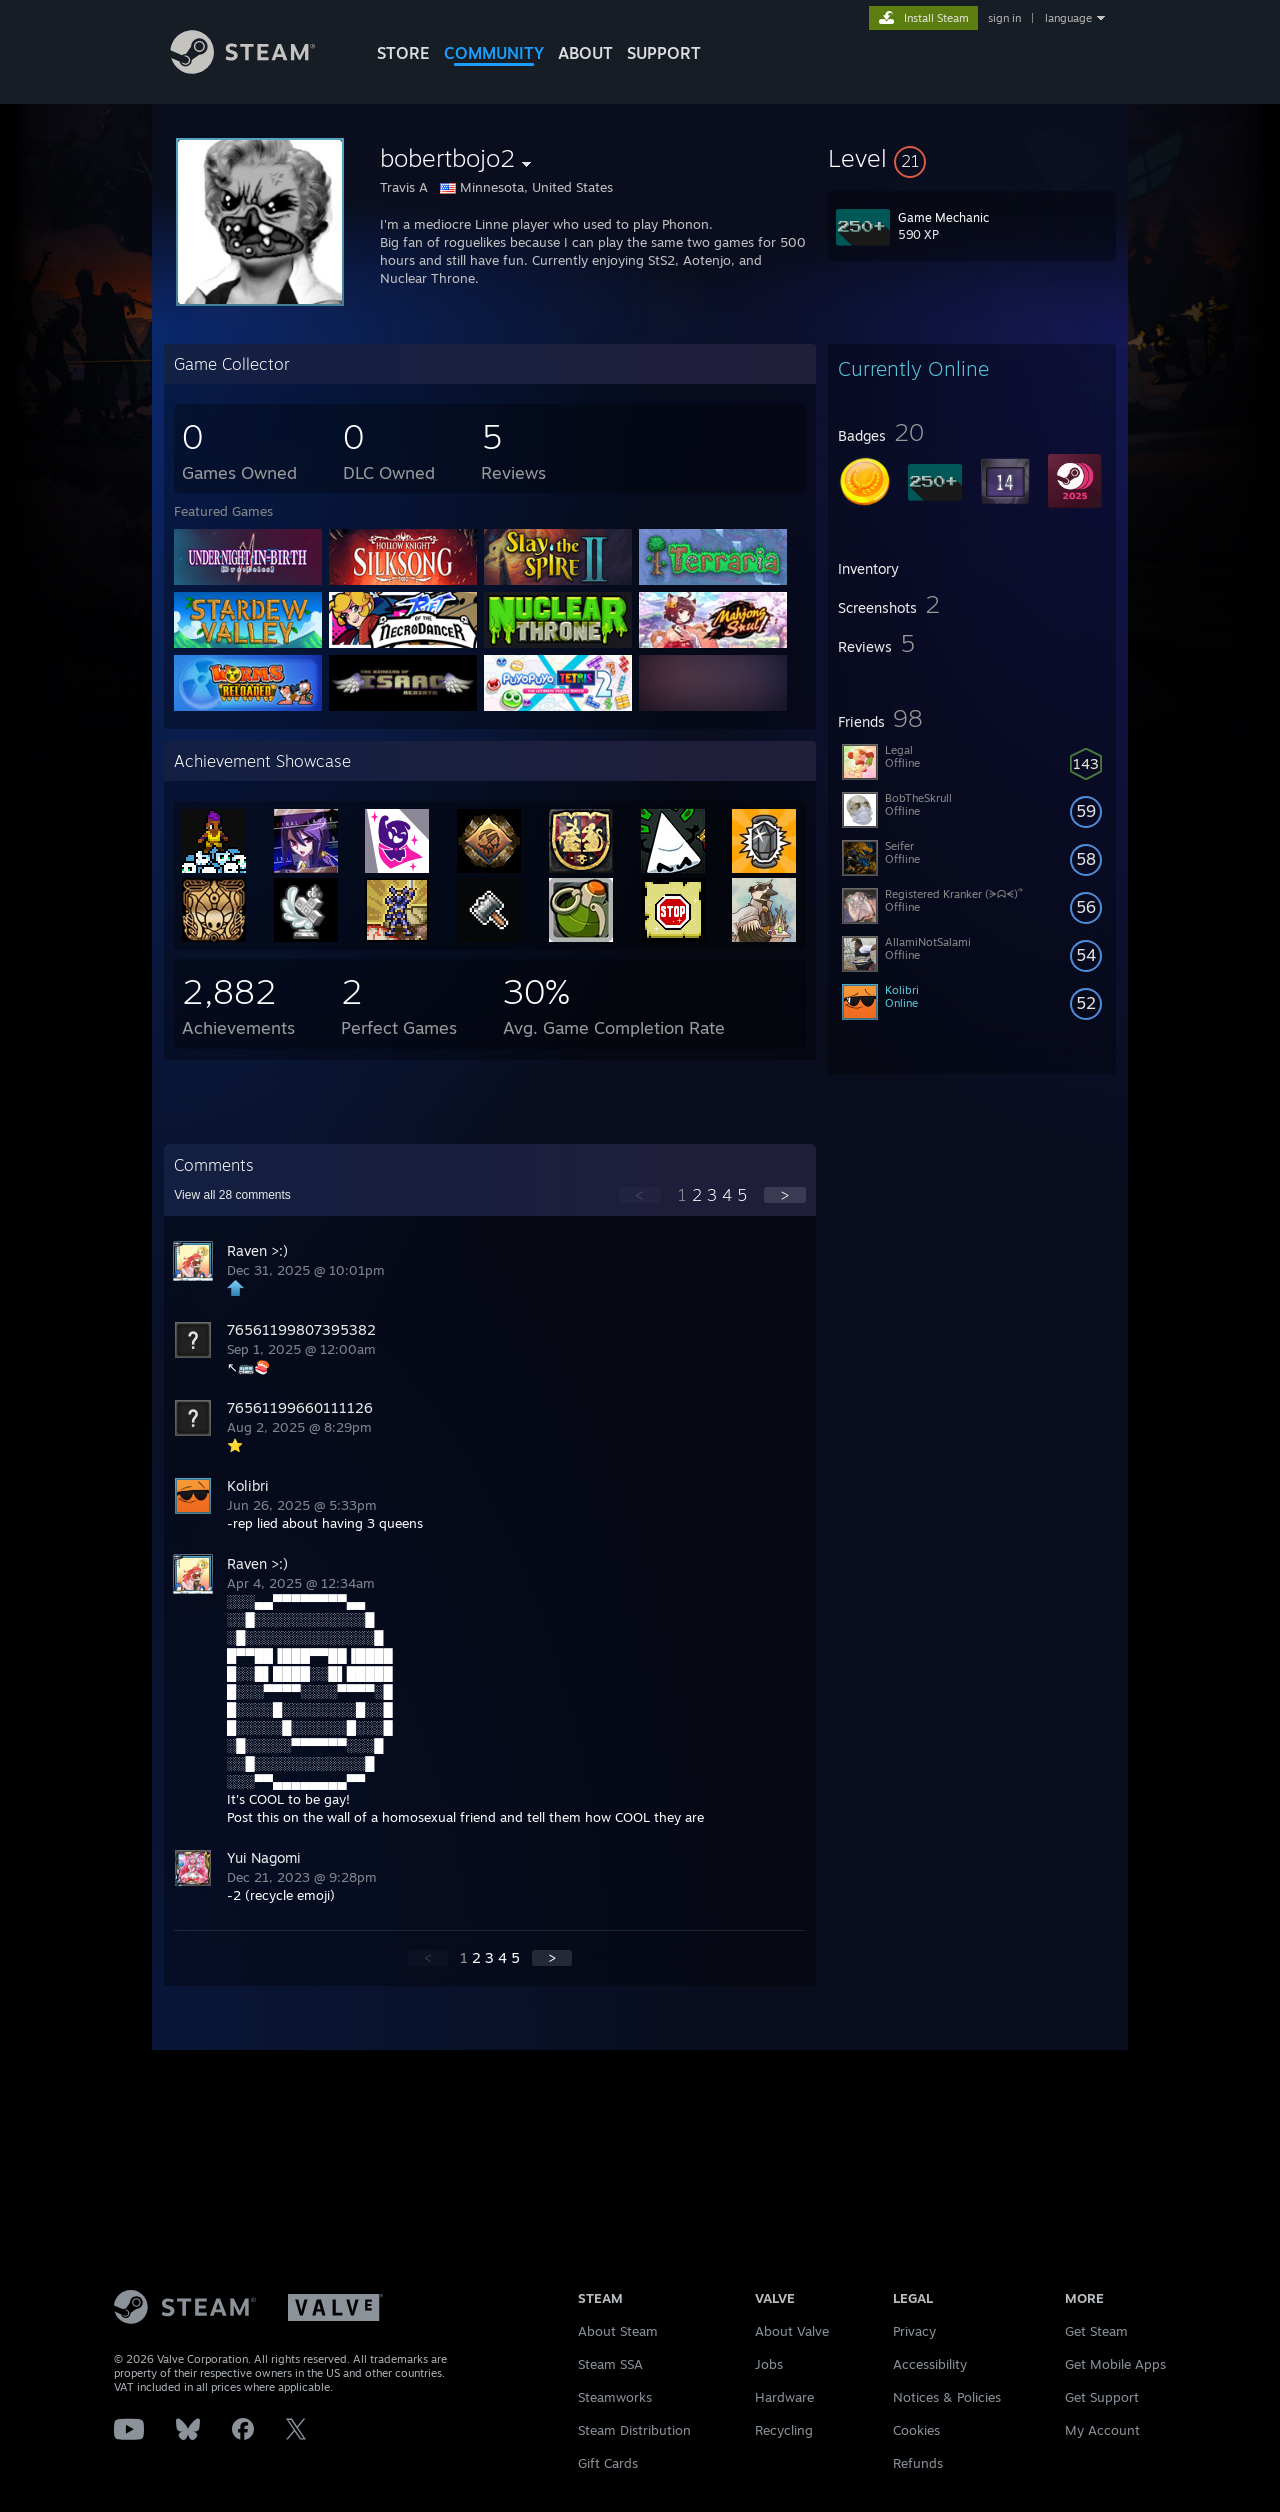 The height and width of the screenshot is (2512, 1280). What do you see at coordinates (918, 2463) in the screenshot?
I see `Refunds` at bounding box center [918, 2463].